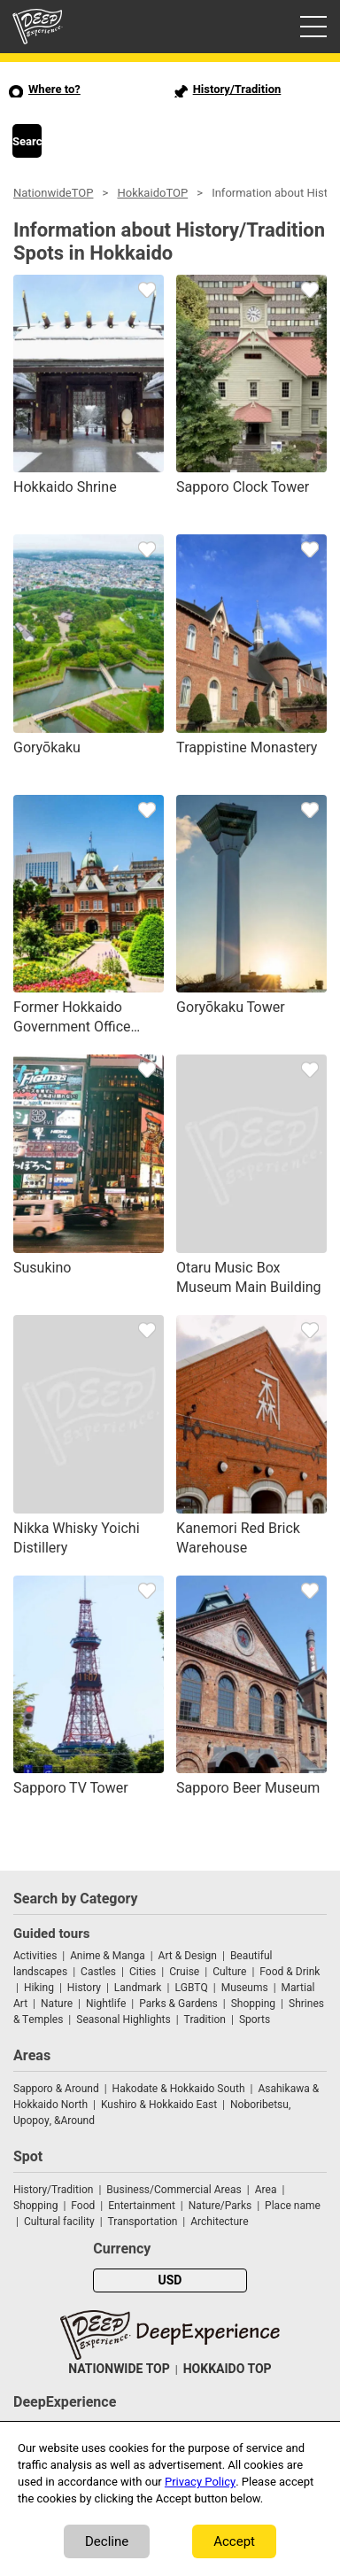  Describe the element at coordinates (159, 2105) in the screenshot. I see `Kushiro & Hokkaido East` at that location.